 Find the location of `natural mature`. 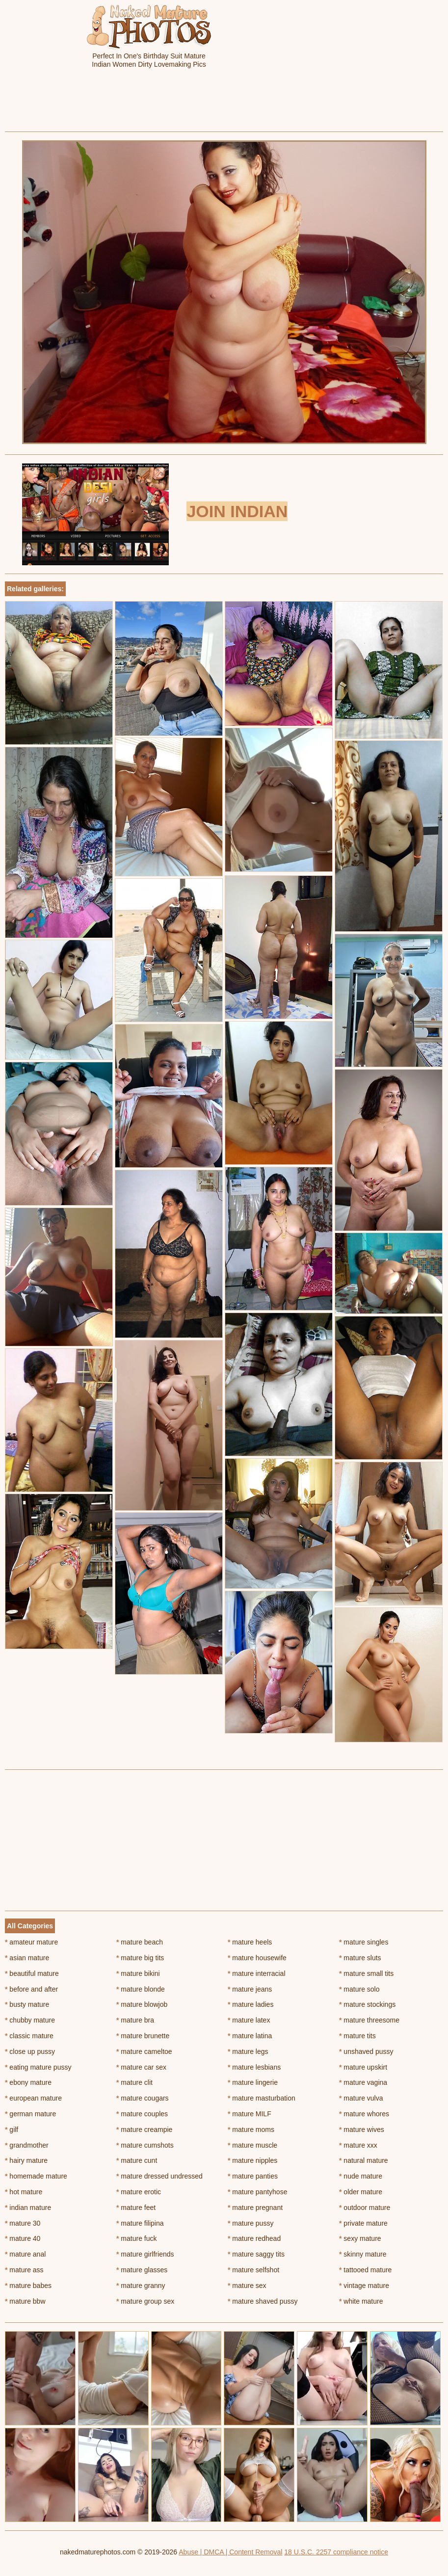

natural mature is located at coordinates (363, 2160).